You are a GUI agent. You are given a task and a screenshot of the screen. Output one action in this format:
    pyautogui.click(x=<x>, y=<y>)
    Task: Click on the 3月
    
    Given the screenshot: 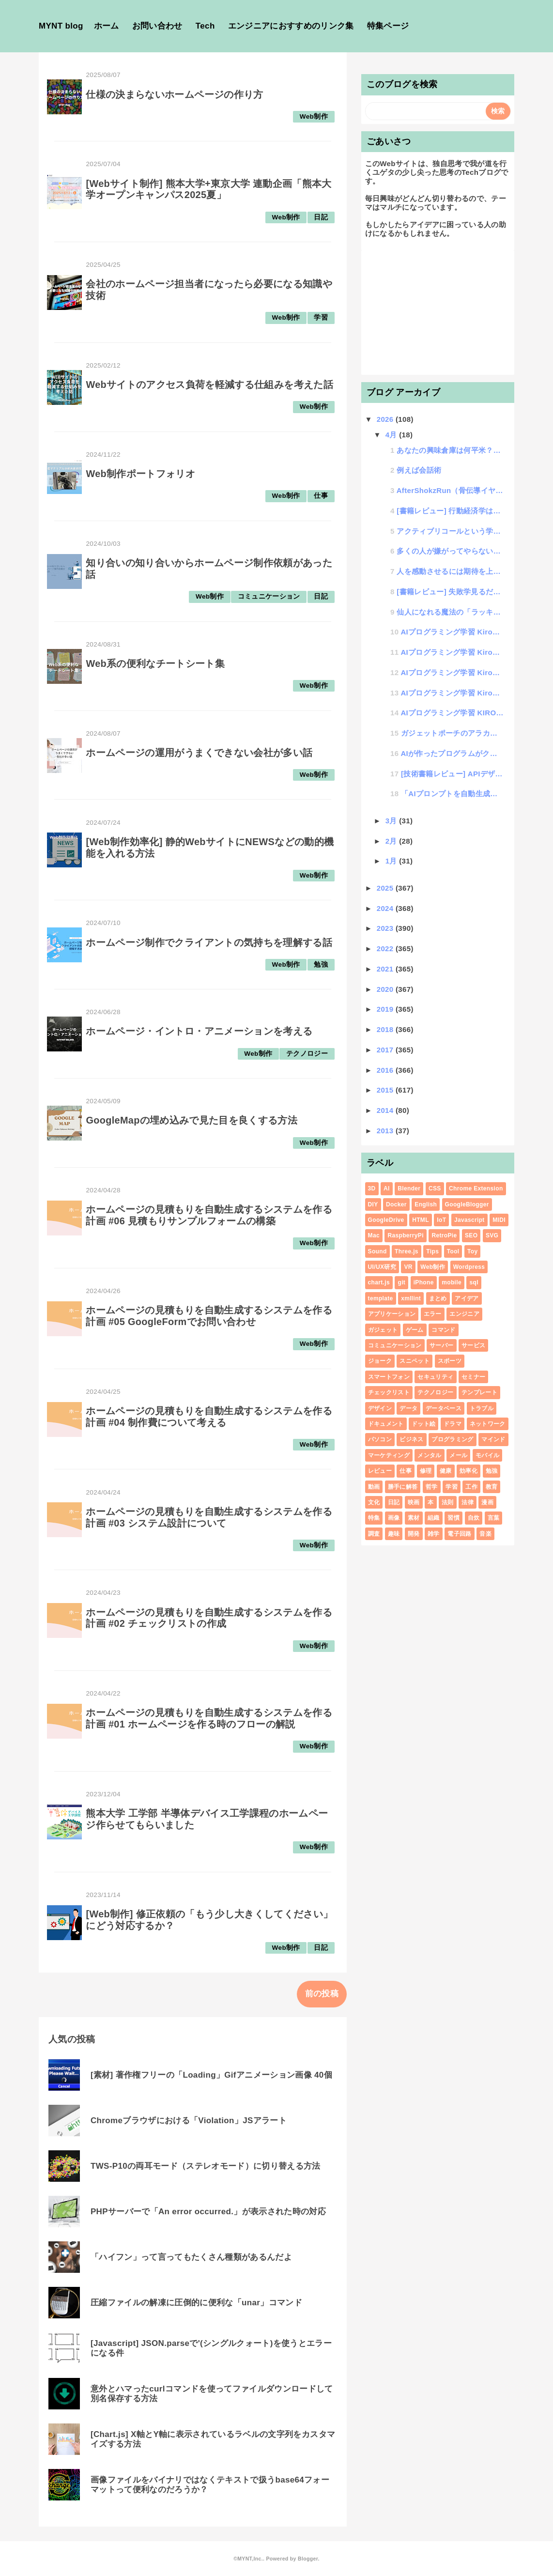 What is the action you would take?
    pyautogui.click(x=392, y=821)
    